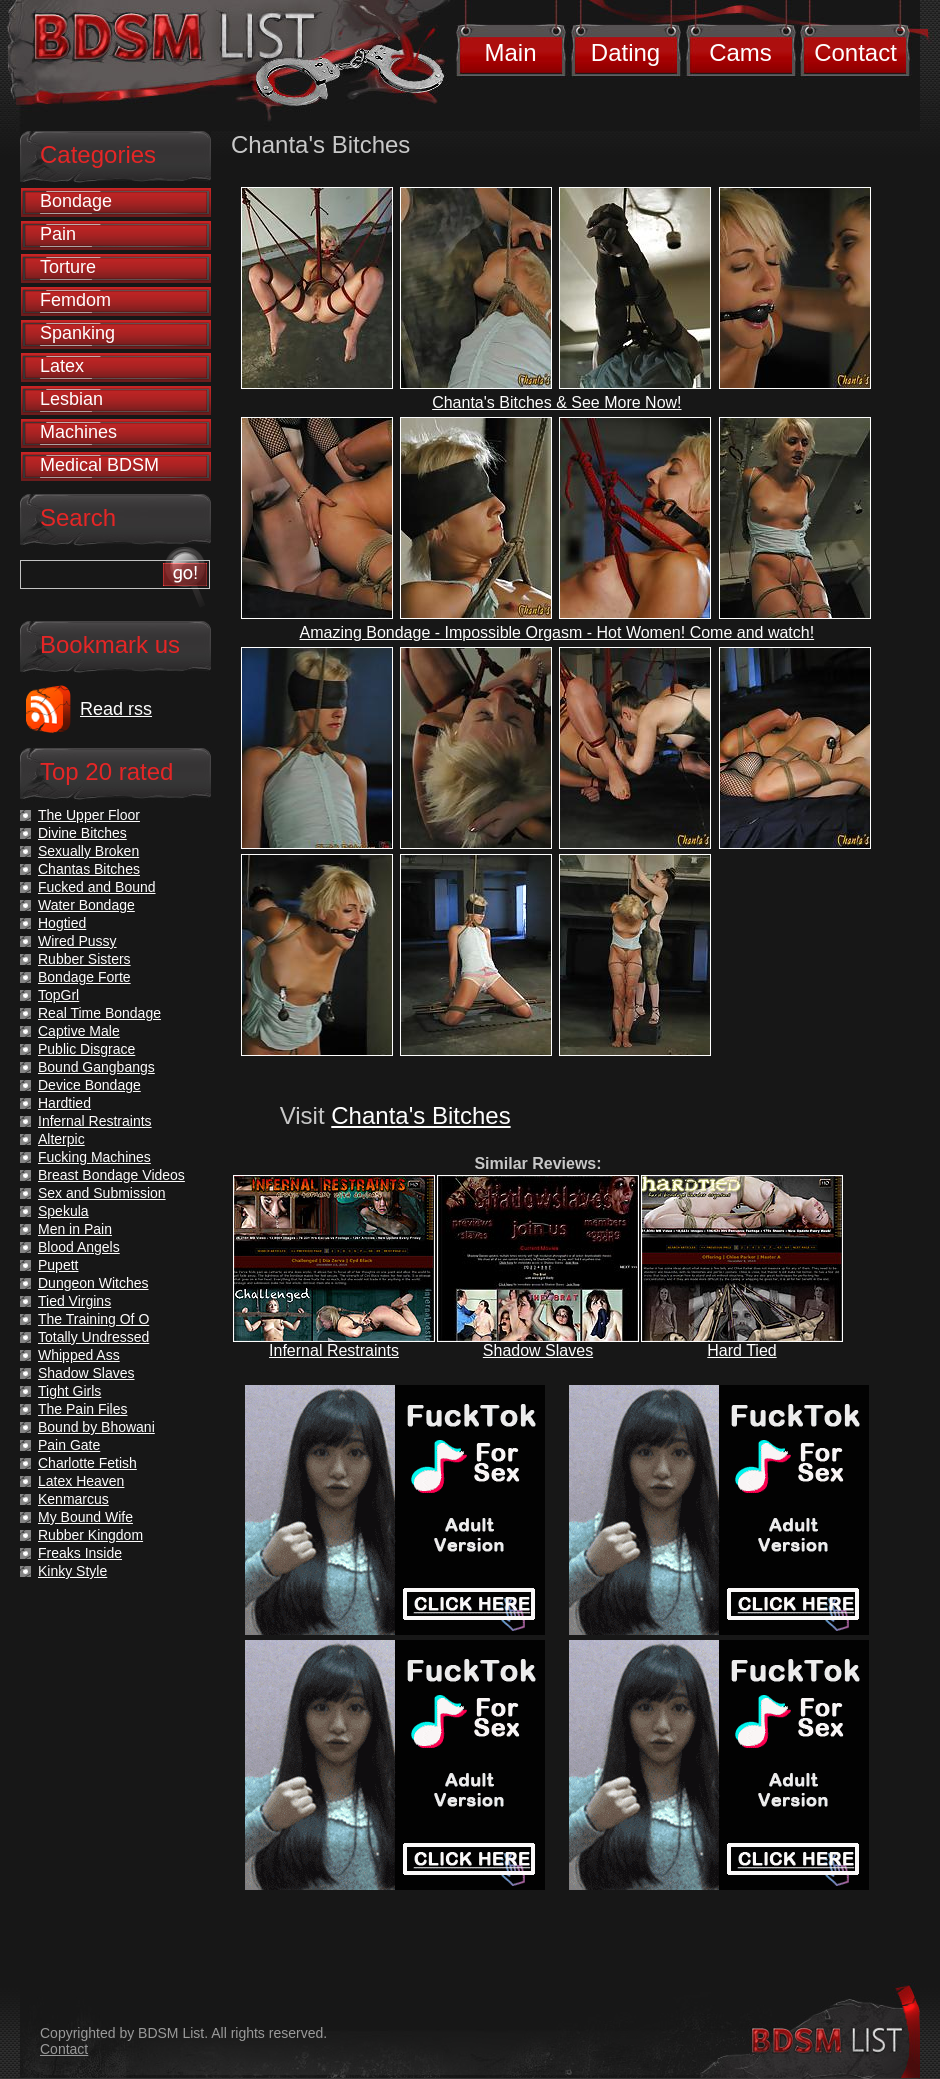  Describe the element at coordinates (79, 1355) in the screenshot. I see `Whipped Ass` at that location.